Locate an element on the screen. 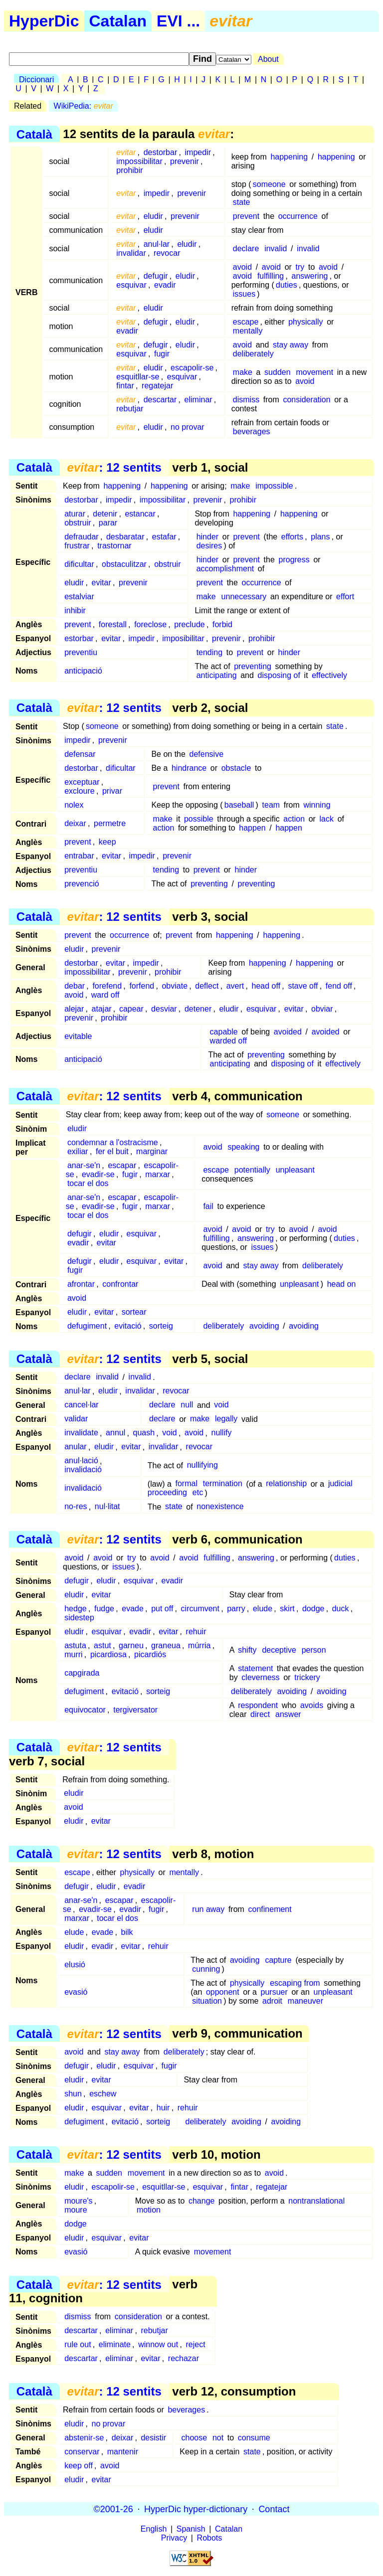 The width and height of the screenshot is (383, 2576). inhibir is located at coordinates (75, 610).